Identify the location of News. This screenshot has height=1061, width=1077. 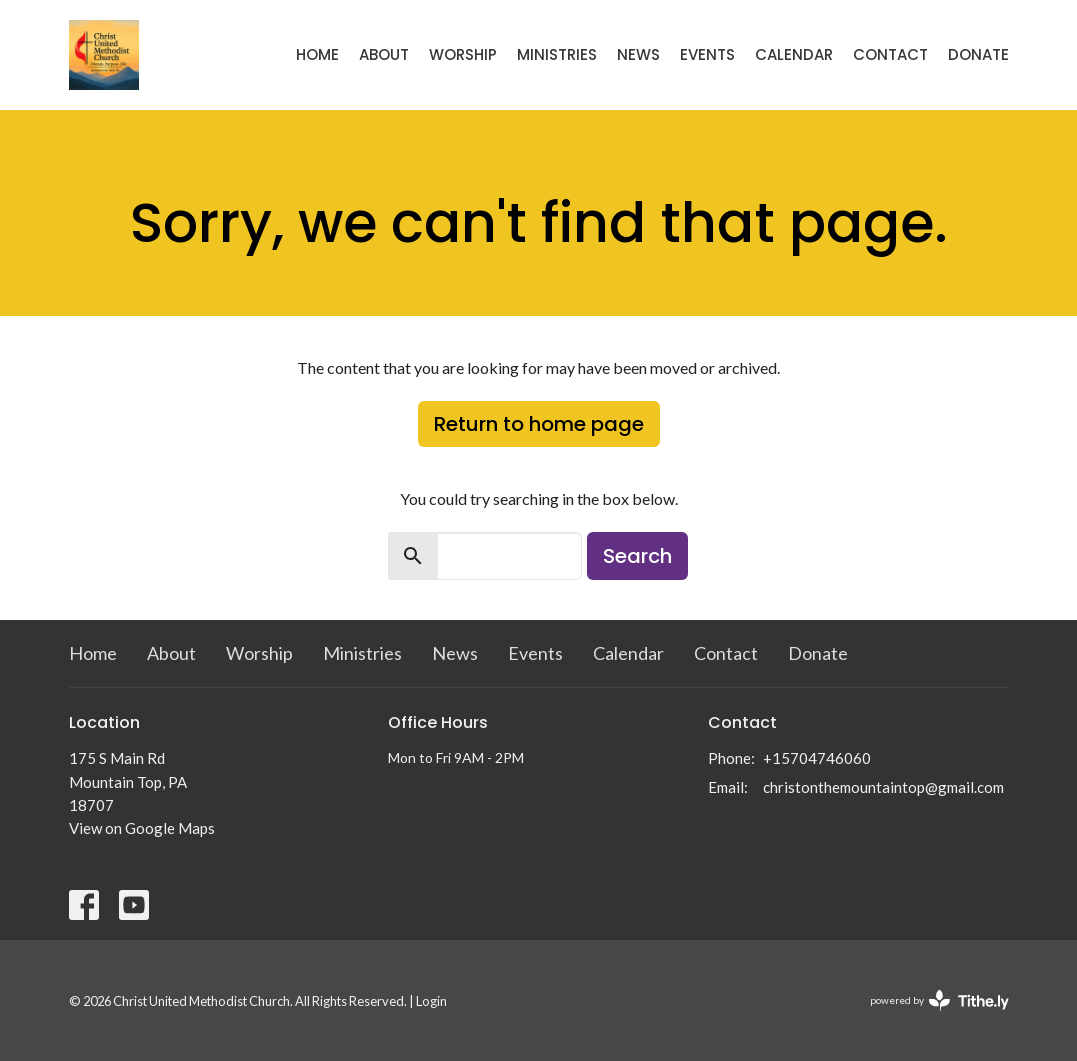
(638, 54).